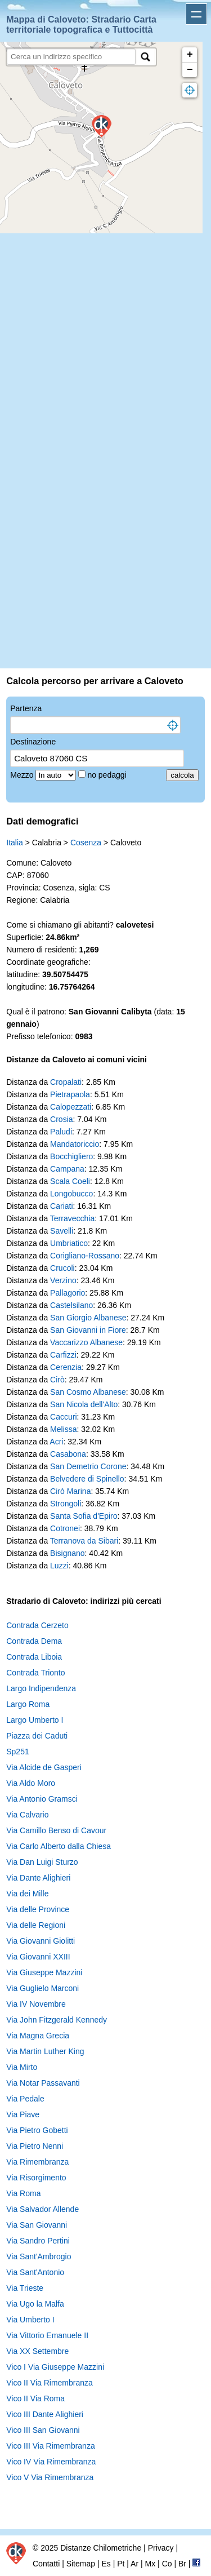 The image size is (211, 2576). Describe the element at coordinates (37, 2130) in the screenshot. I see `Via Pietro Gobetti` at that location.